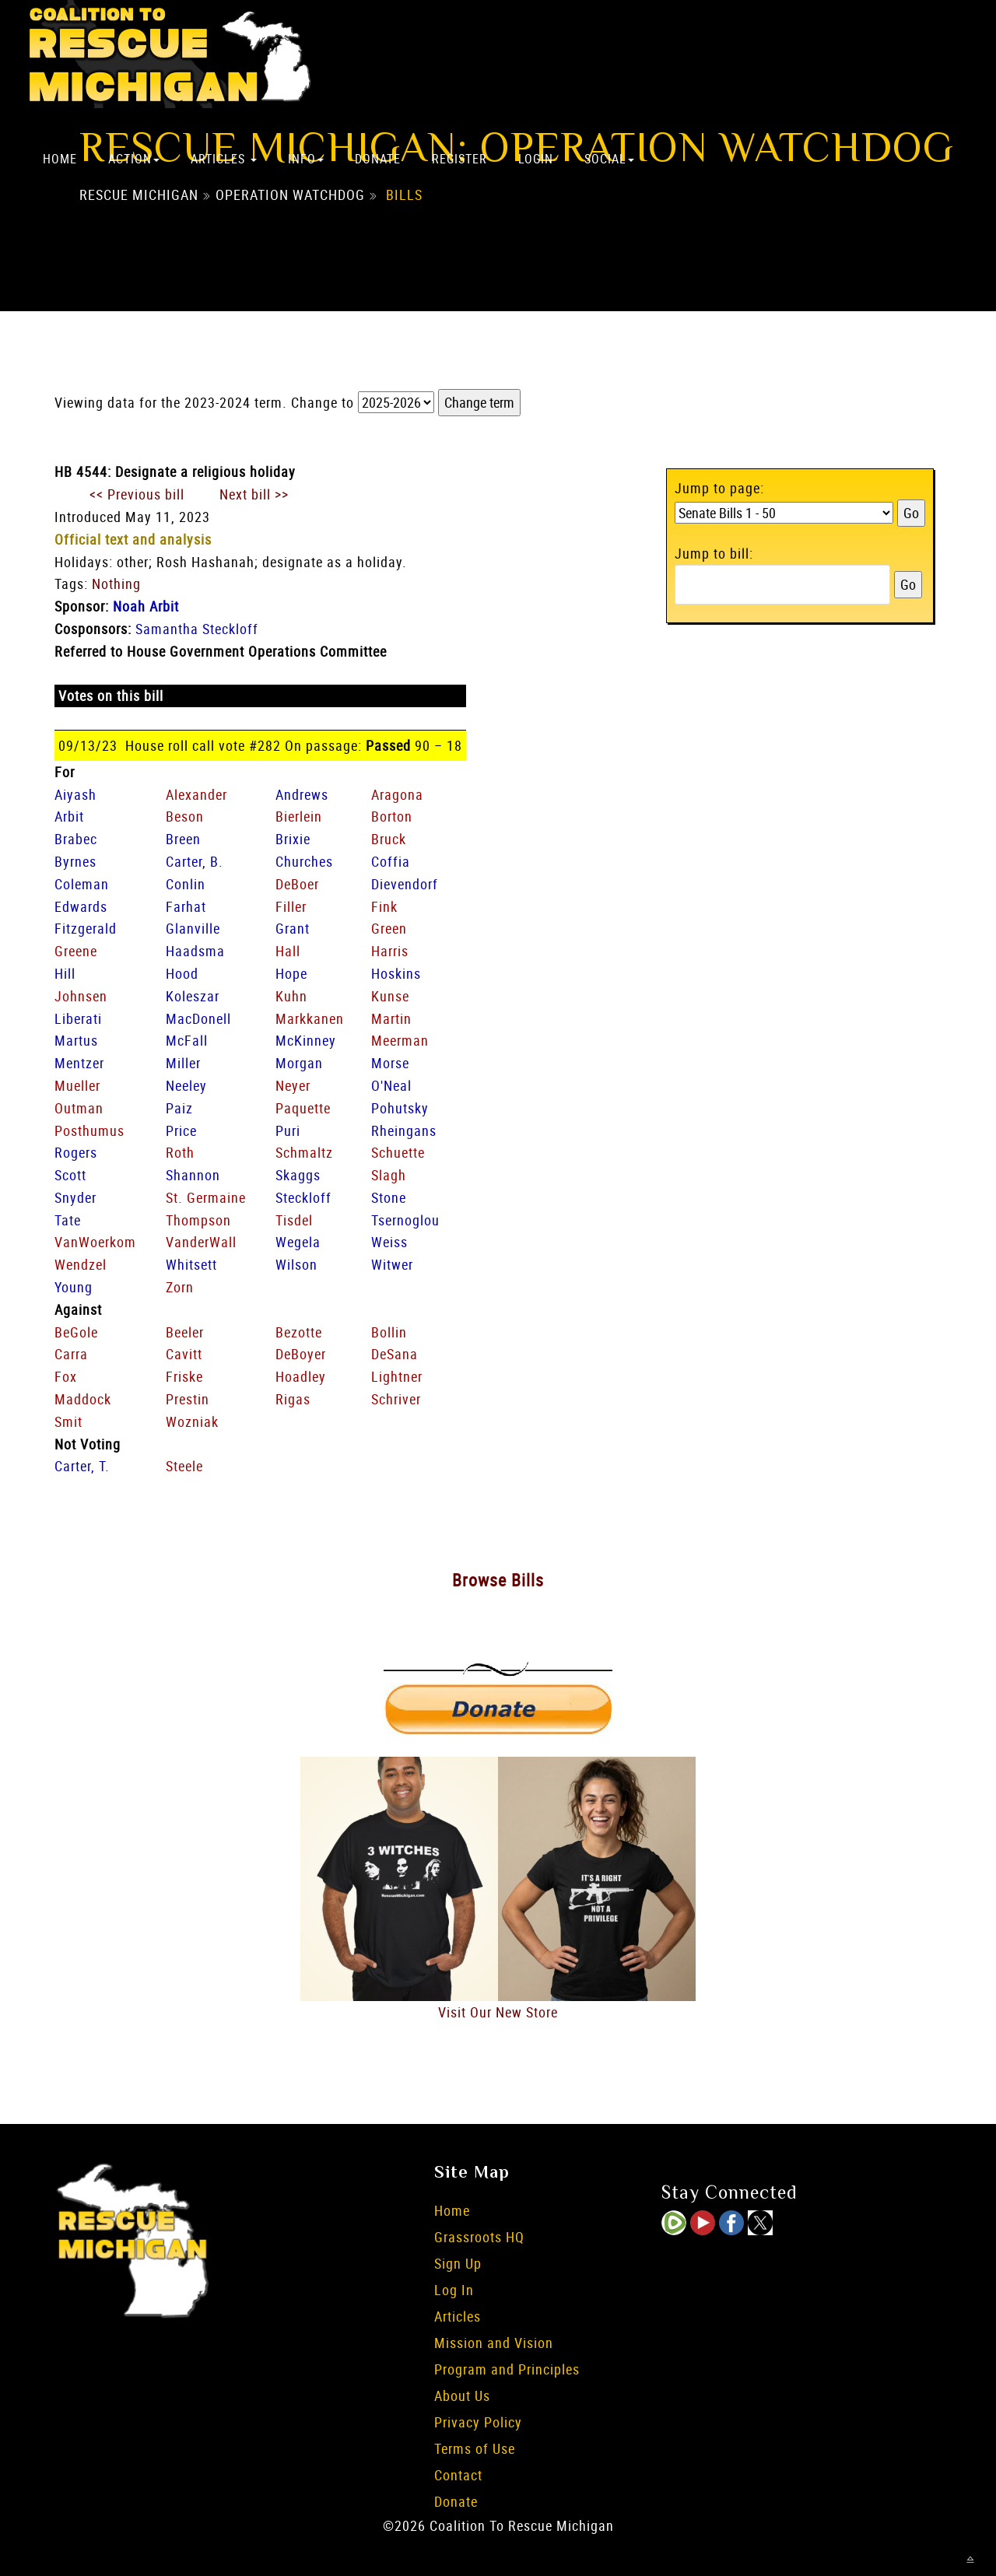  What do you see at coordinates (390, 861) in the screenshot?
I see `Coffia` at bounding box center [390, 861].